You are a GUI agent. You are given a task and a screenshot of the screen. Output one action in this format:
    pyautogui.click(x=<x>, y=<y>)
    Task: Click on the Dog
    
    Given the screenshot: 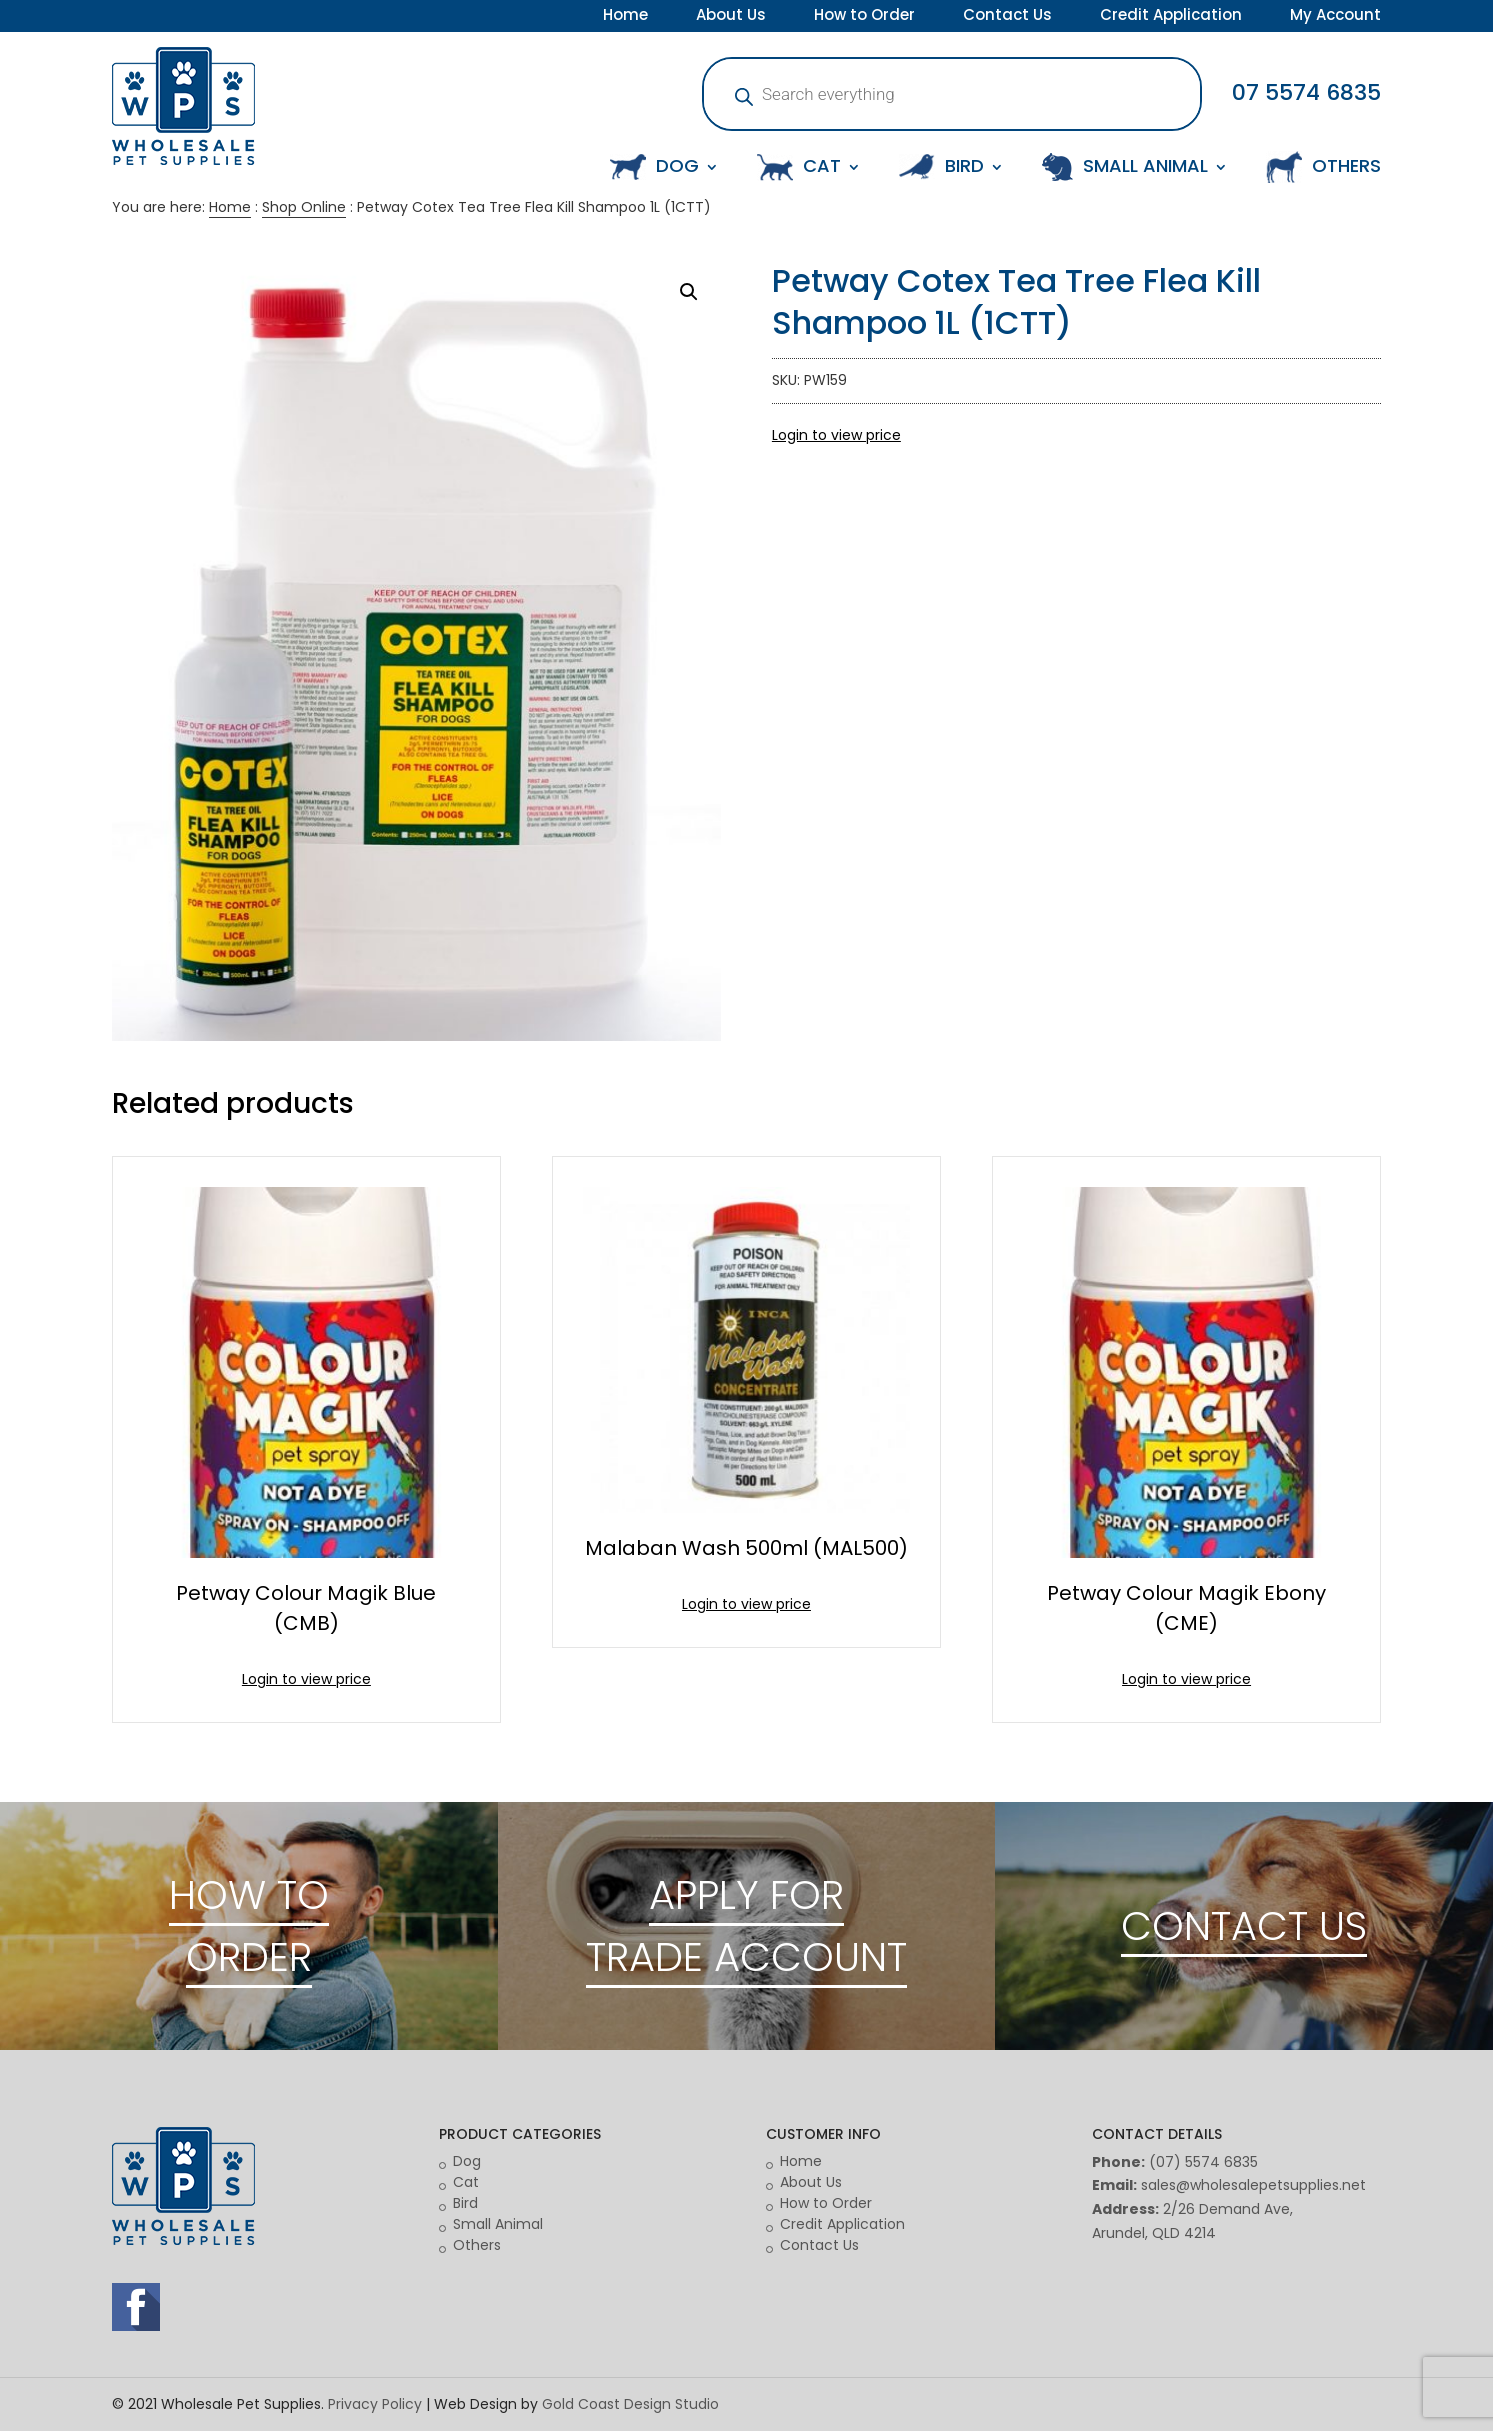 What is the action you would take?
    pyautogui.click(x=467, y=2161)
    